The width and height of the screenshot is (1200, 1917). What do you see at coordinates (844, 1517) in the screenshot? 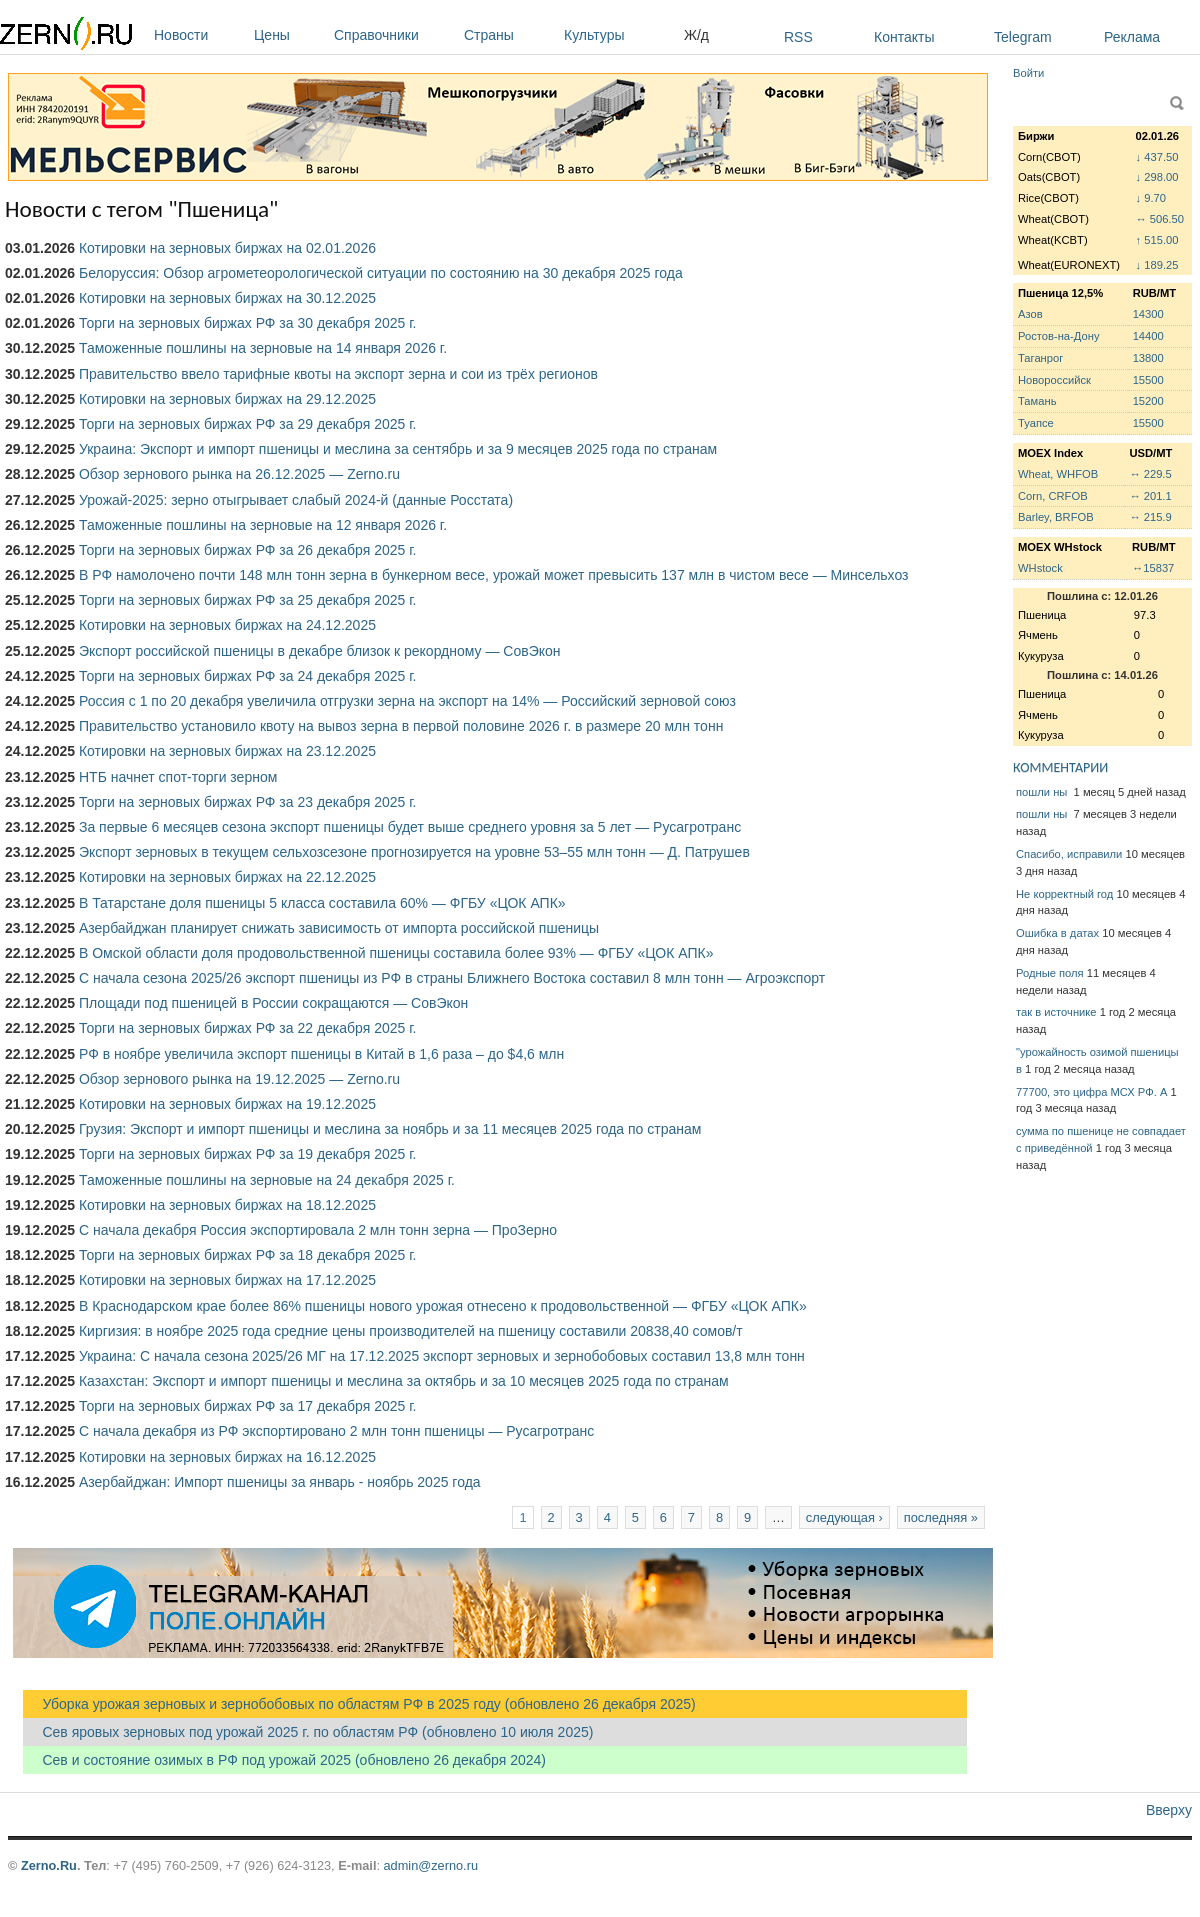
I see `следующая ›` at bounding box center [844, 1517].